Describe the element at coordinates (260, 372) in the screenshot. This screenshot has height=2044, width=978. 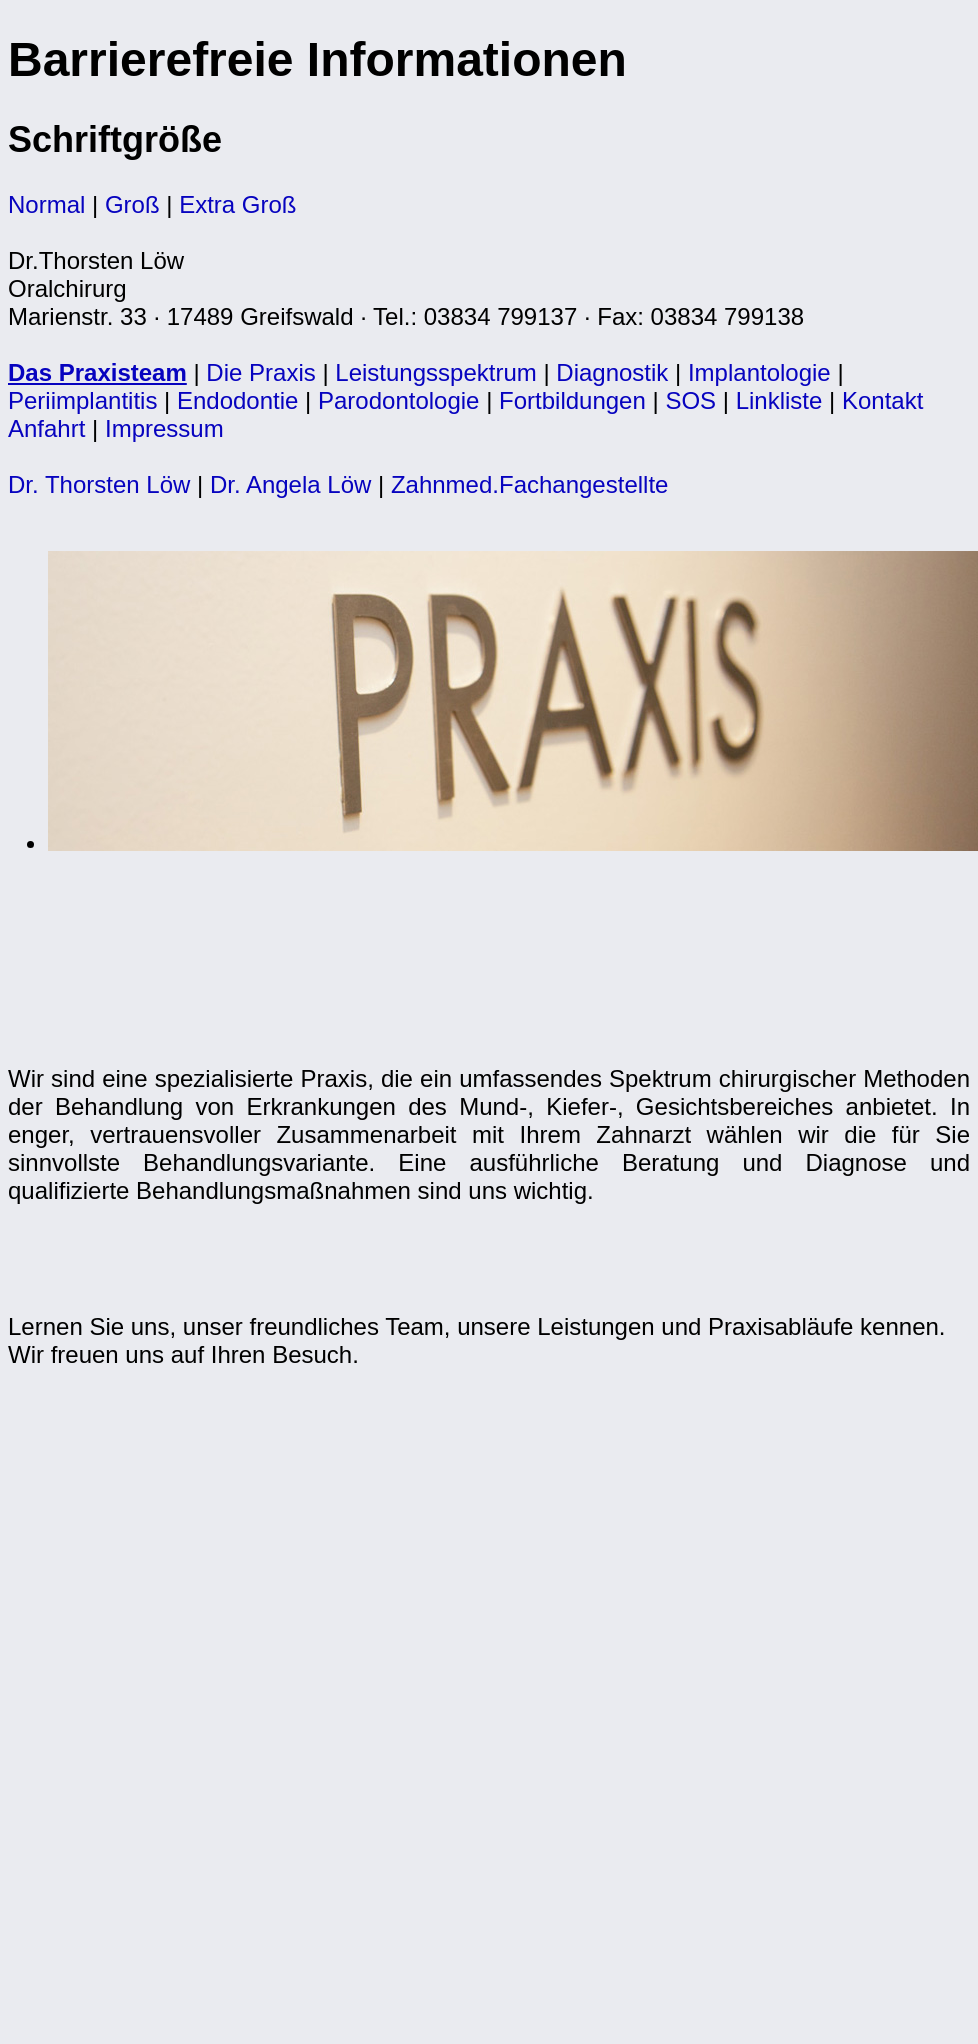
I see `Die Praxis` at that location.